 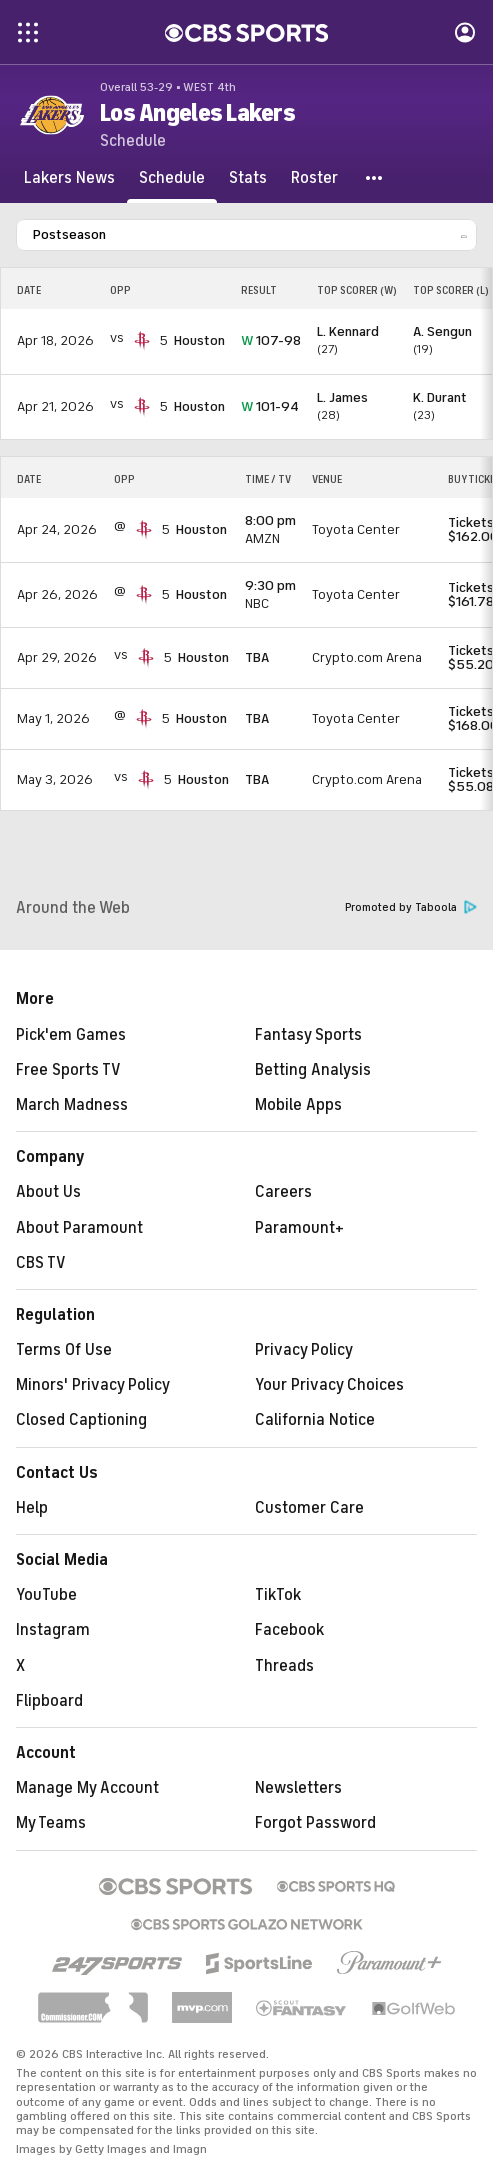 I want to click on Help, so click(x=32, y=1508).